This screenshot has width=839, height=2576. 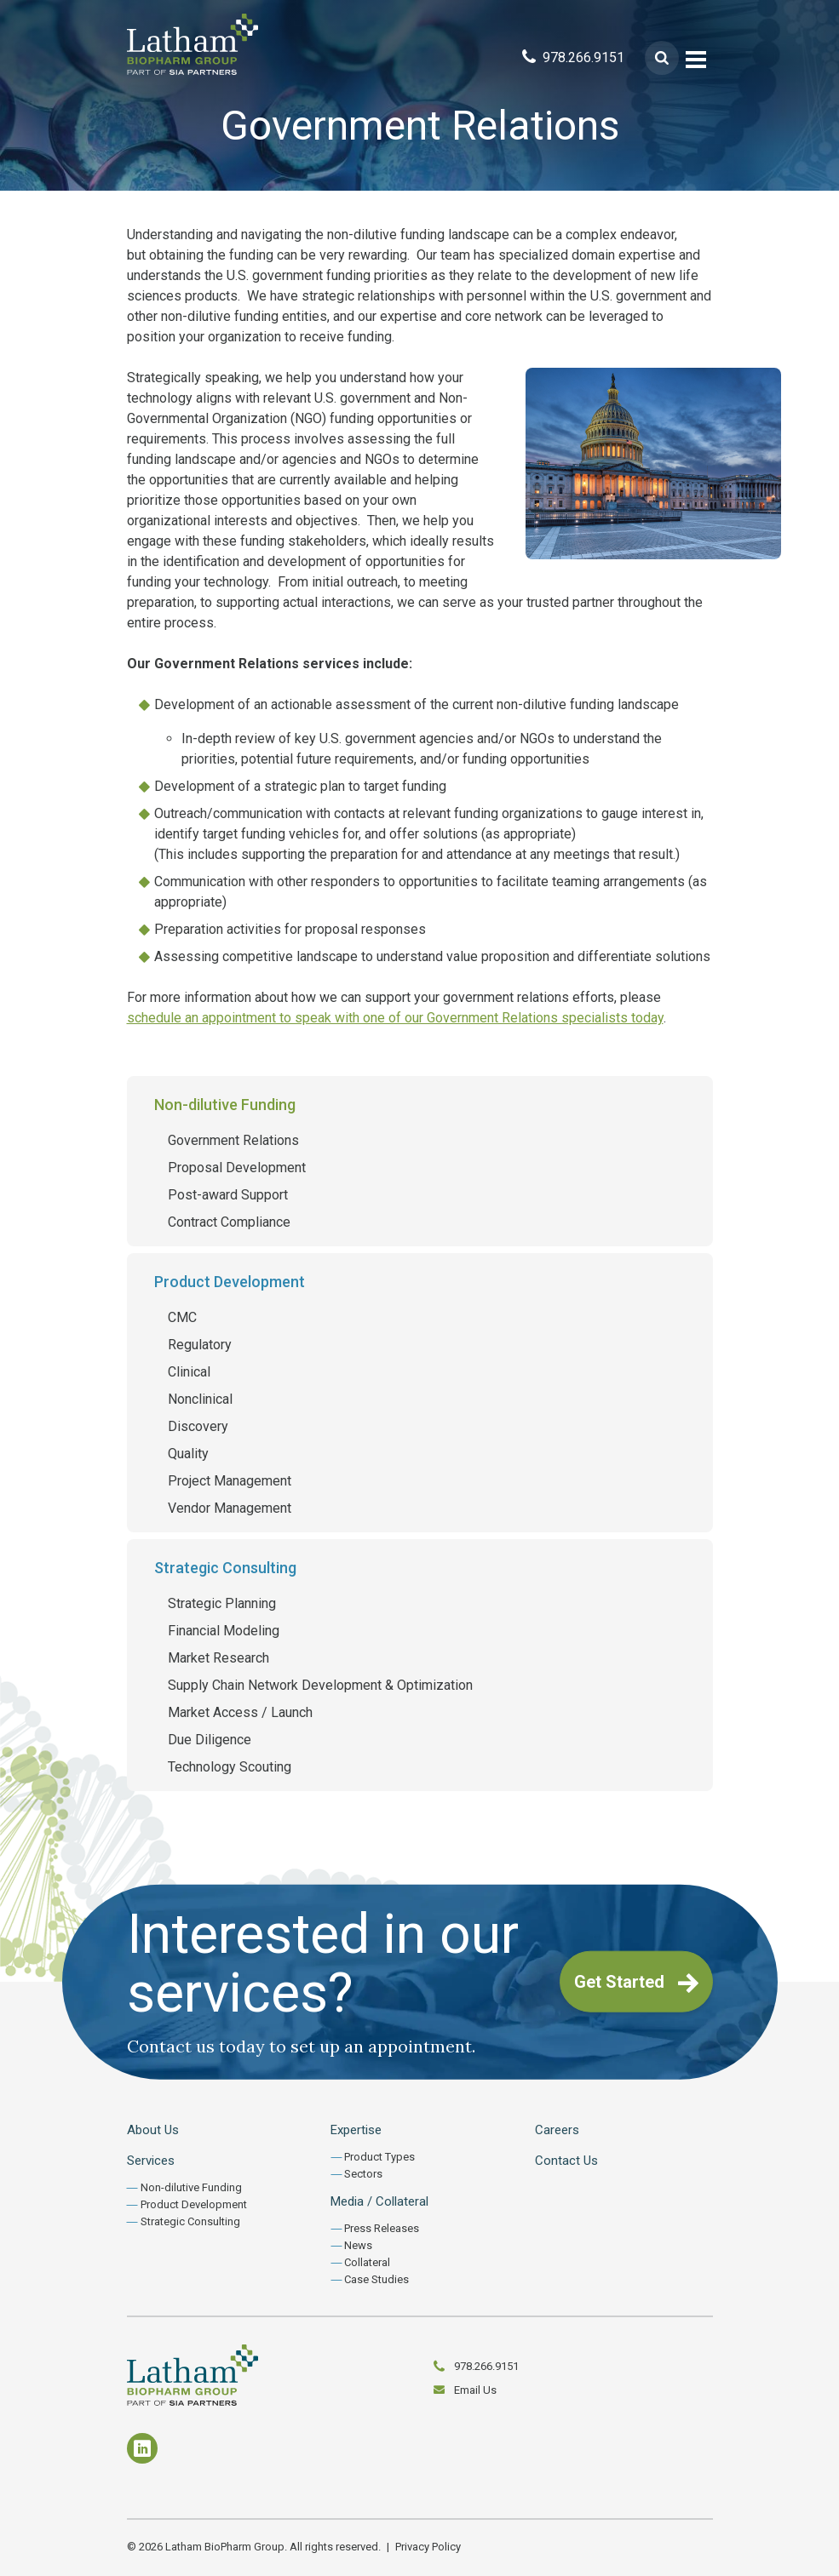 I want to click on Vendor Management, so click(x=229, y=1508).